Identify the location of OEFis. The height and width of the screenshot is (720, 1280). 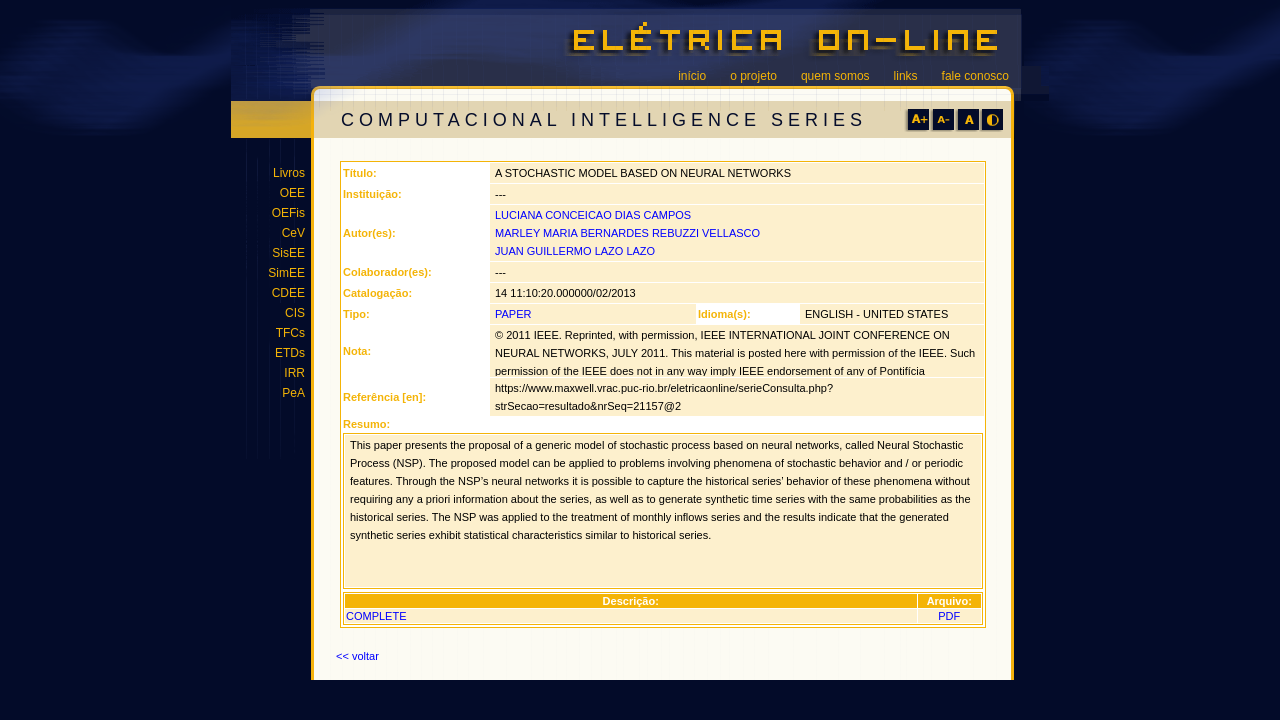
(288, 213).